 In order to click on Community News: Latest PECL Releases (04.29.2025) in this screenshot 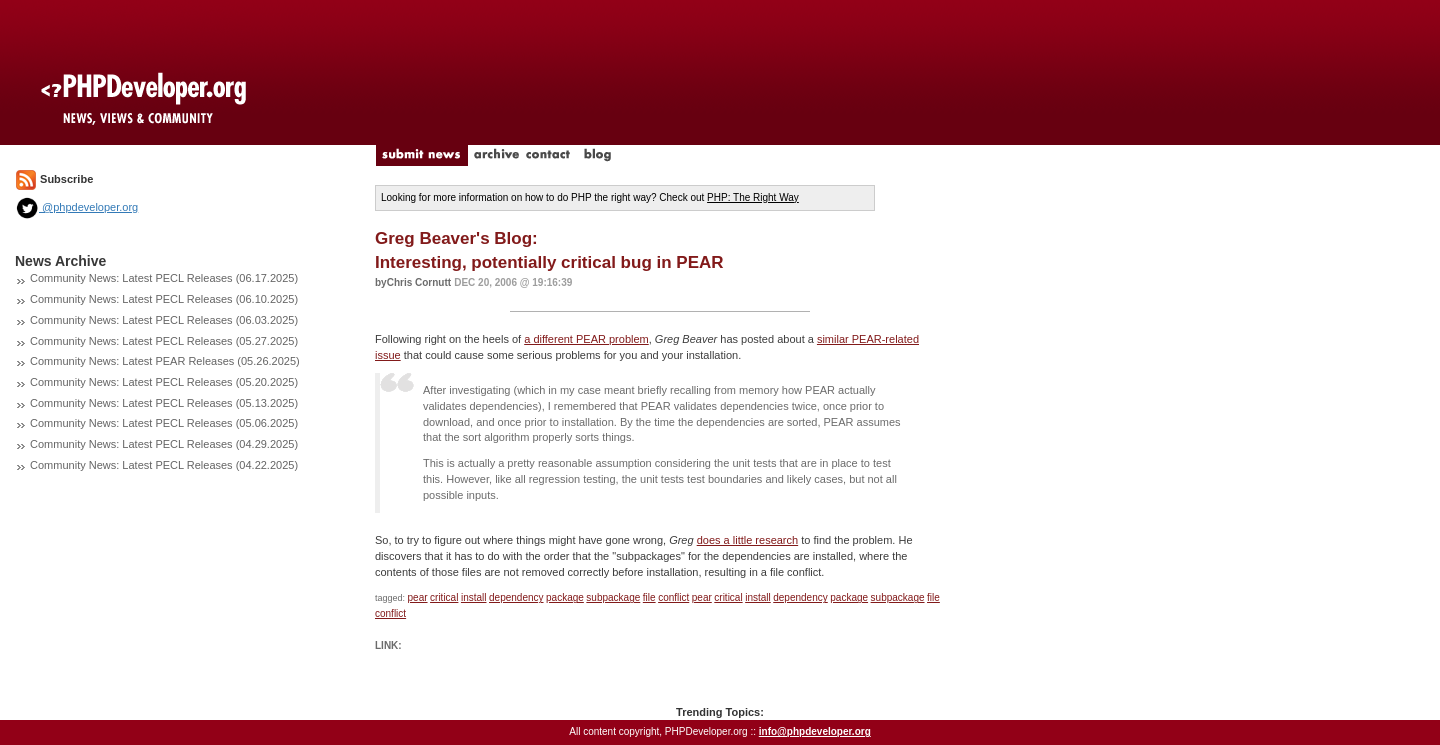, I will do `click(164, 444)`.